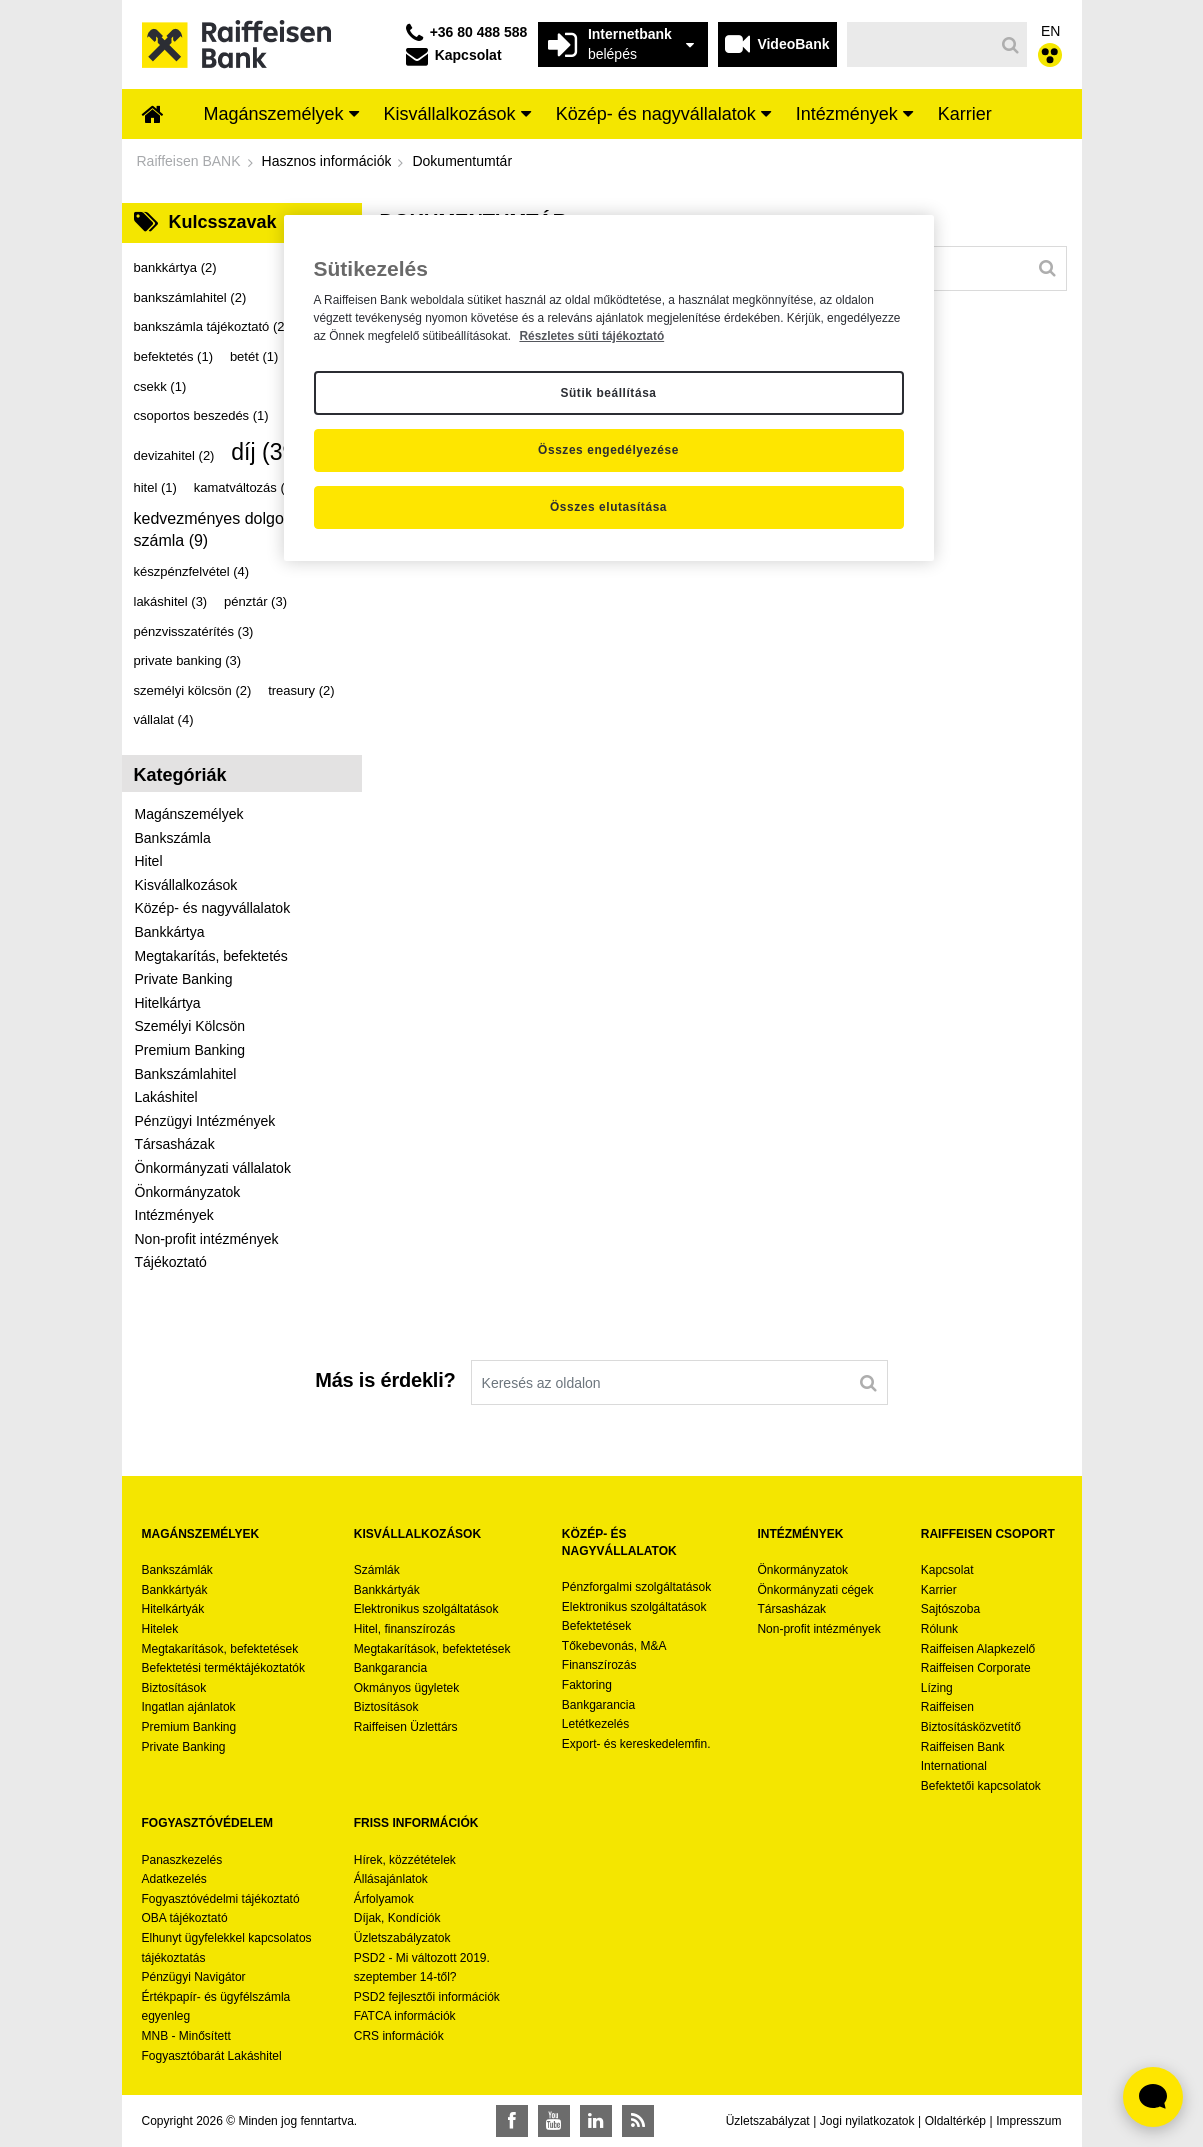 The width and height of the screenshot is (1203, 2147). I want to click on Önkormányzati vállalatok, so click(213, 1168).